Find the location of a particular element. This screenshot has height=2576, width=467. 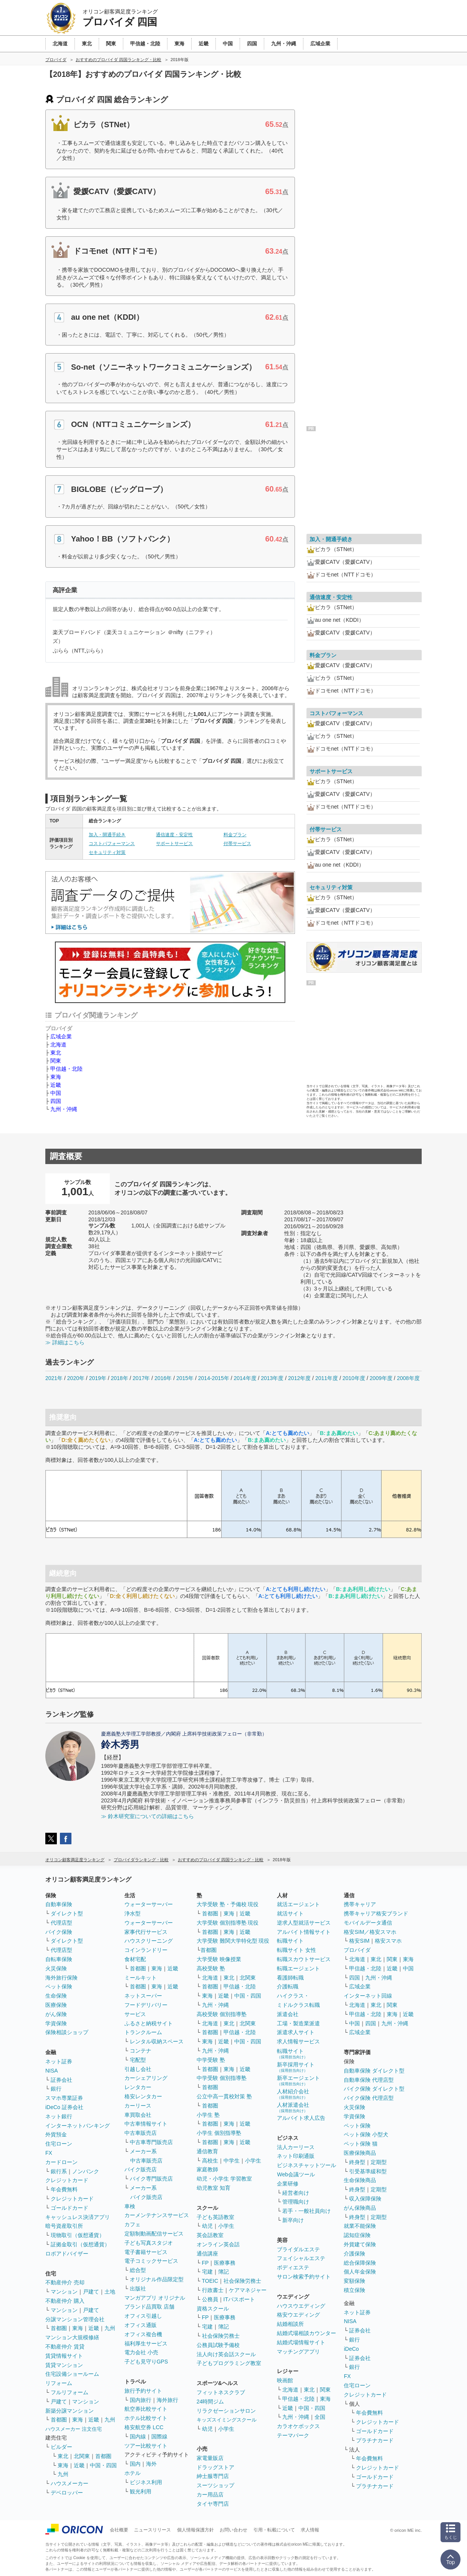

会社概要 is located at coordinates (119, 2530).